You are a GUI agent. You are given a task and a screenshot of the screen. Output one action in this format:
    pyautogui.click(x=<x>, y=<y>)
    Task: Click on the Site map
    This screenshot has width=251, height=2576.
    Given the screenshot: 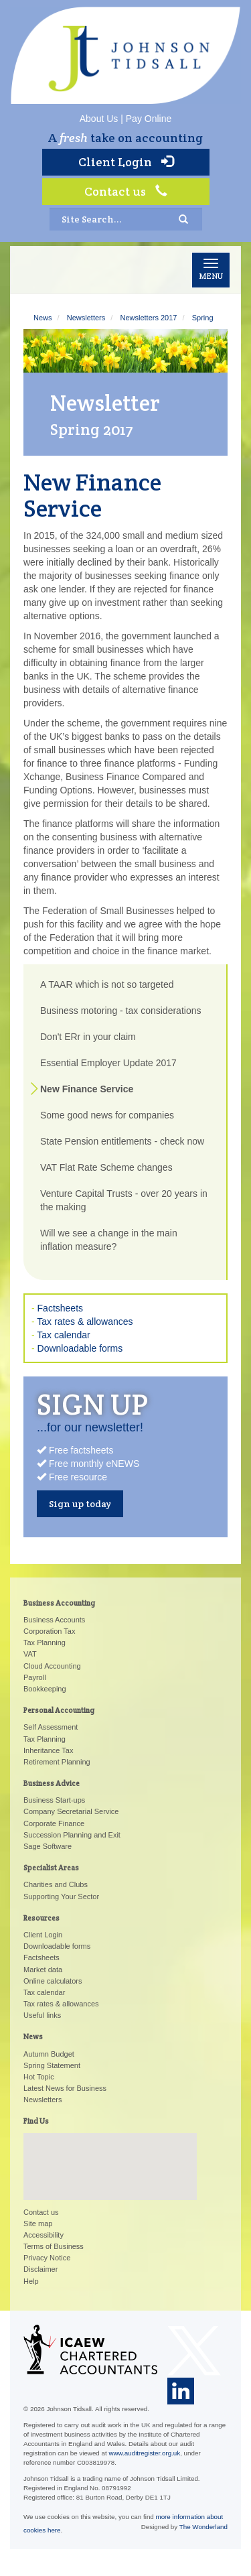 What is the action you would take?
    pyautogui.click(x=37, y=2223)
    